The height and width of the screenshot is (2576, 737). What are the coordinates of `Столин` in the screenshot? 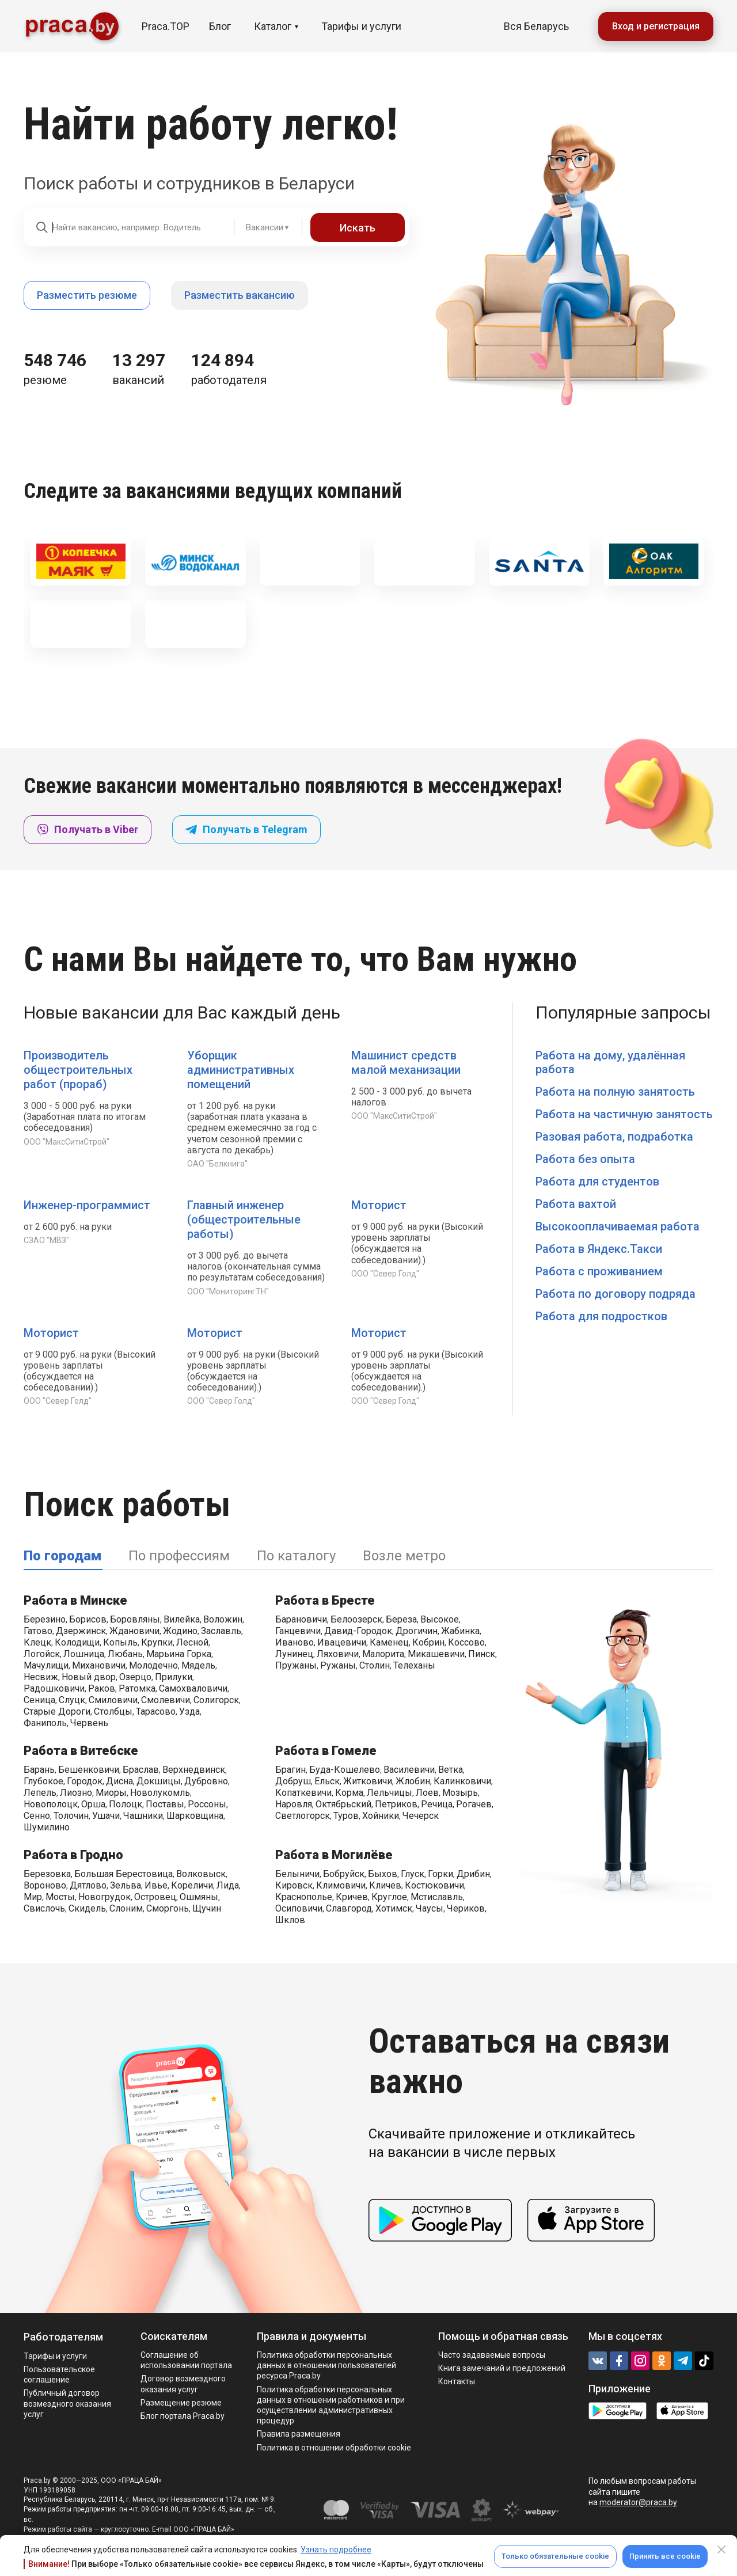 It's located at (374, 1665).